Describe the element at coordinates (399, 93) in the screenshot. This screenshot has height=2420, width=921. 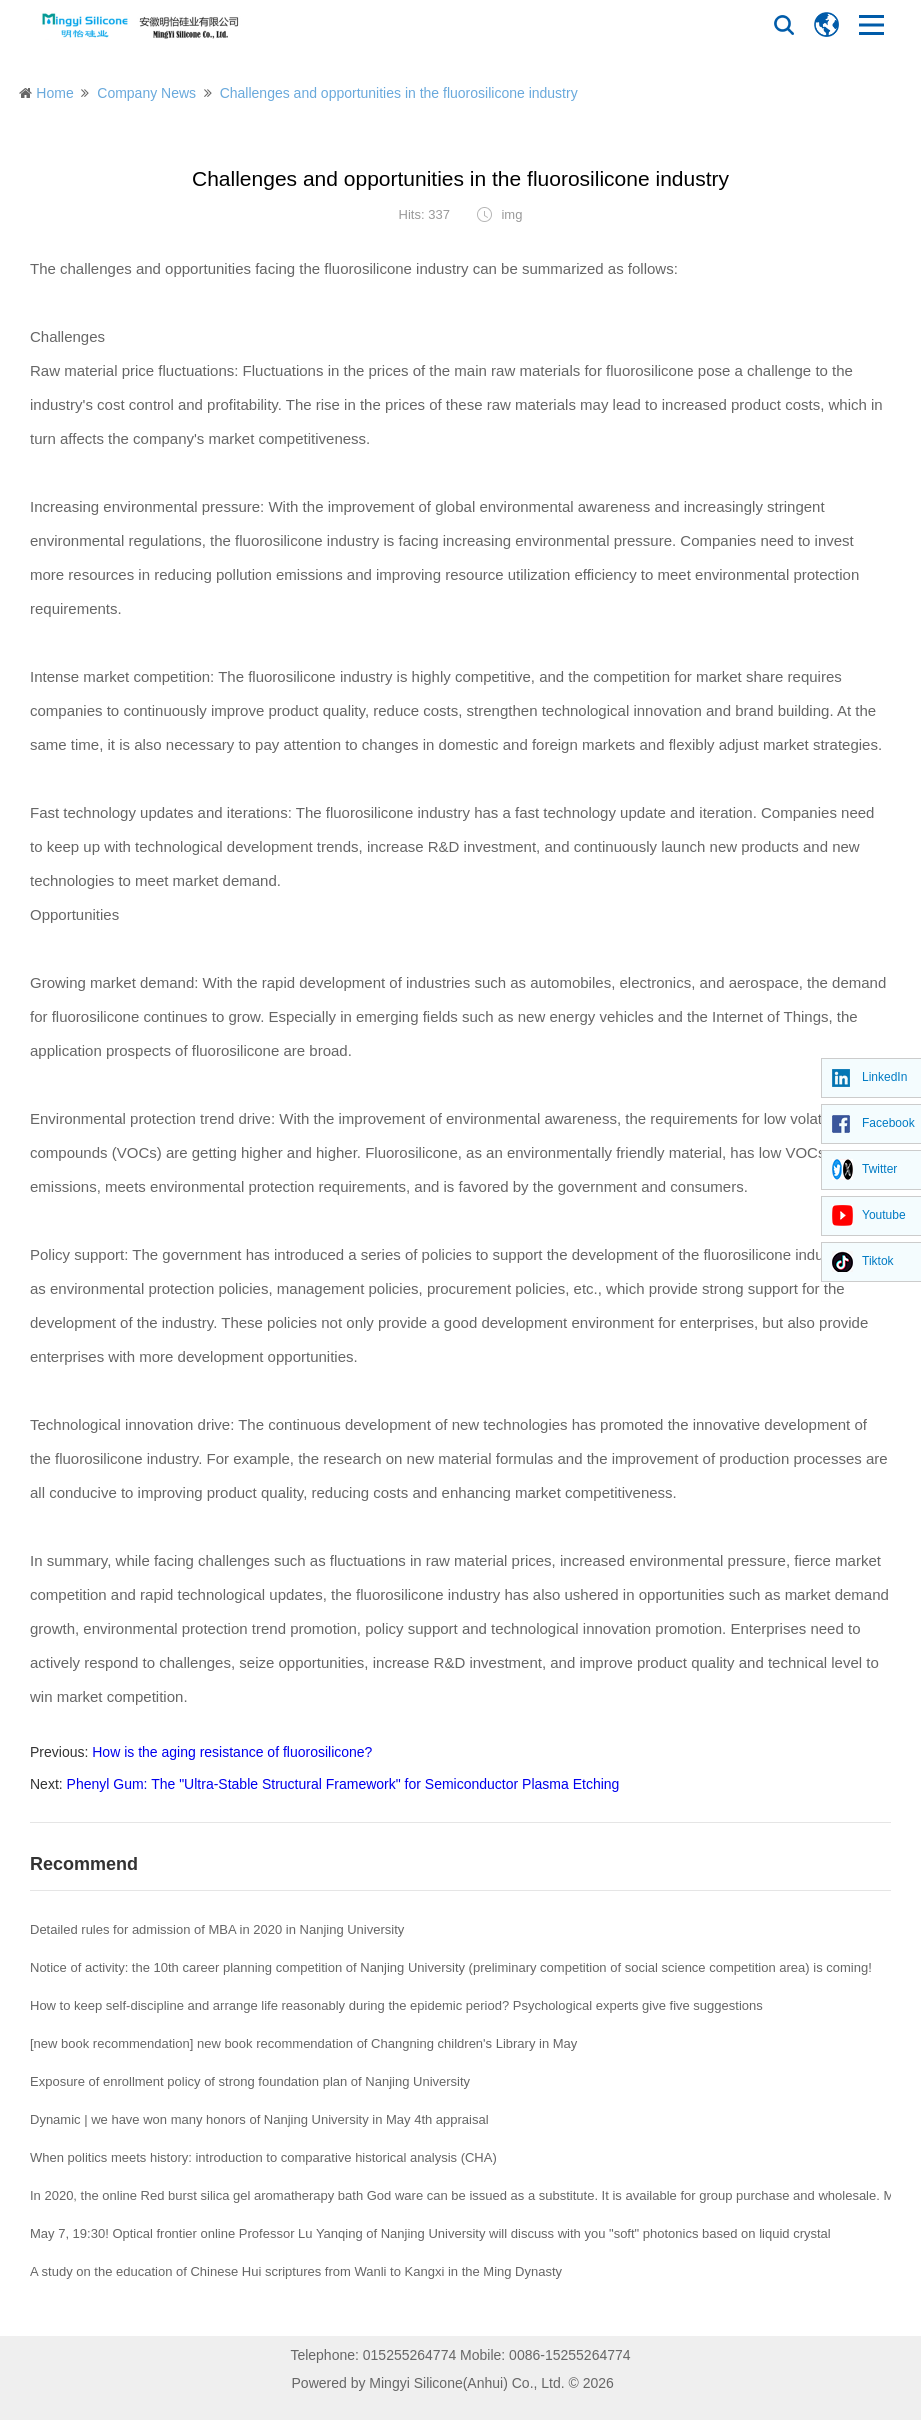
I see `Challenges and opportunities in the fluorosilicone industry` at that location.